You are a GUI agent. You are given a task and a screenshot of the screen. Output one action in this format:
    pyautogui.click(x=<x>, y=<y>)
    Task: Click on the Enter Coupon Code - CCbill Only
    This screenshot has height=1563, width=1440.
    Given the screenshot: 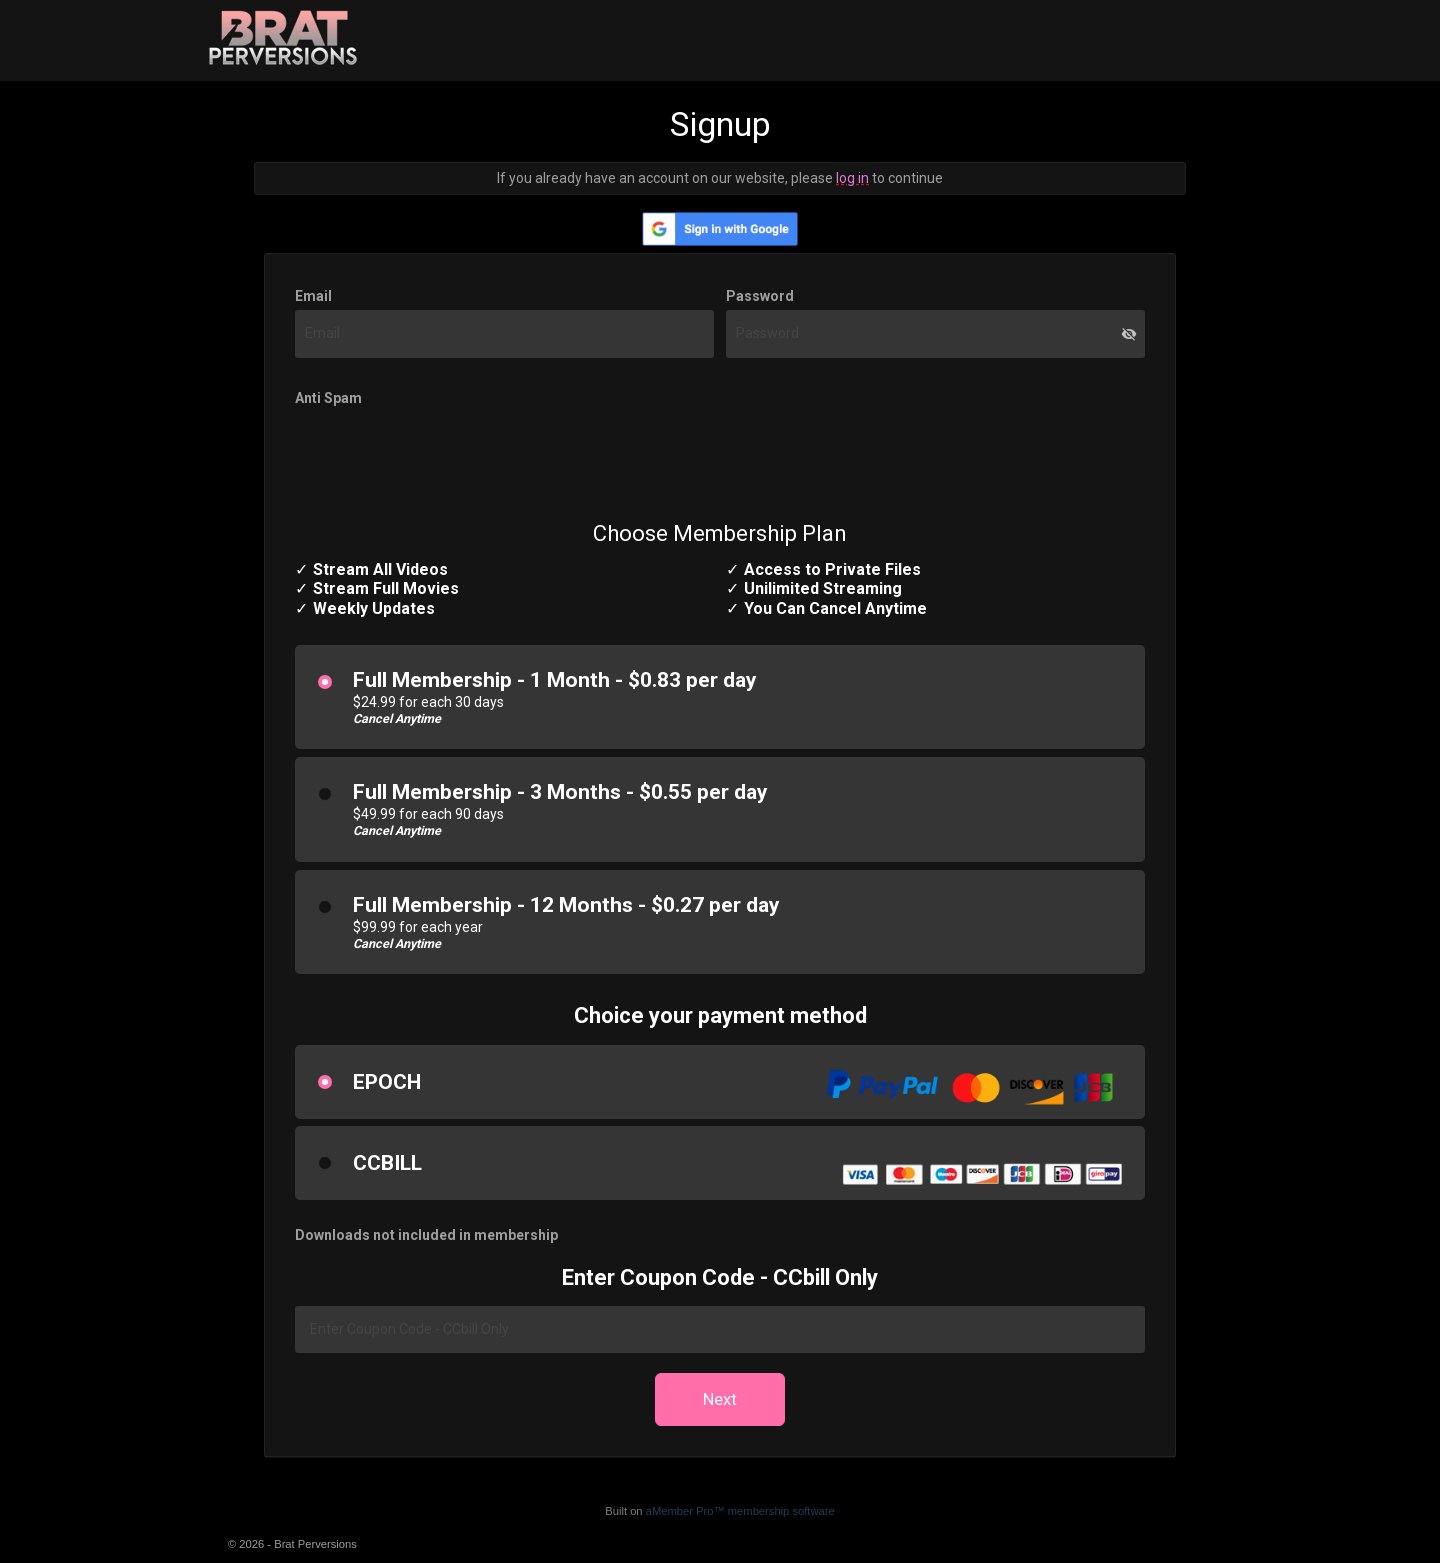 What is the action you would take?
    pyautogui.click(x=720, y=1277)
    